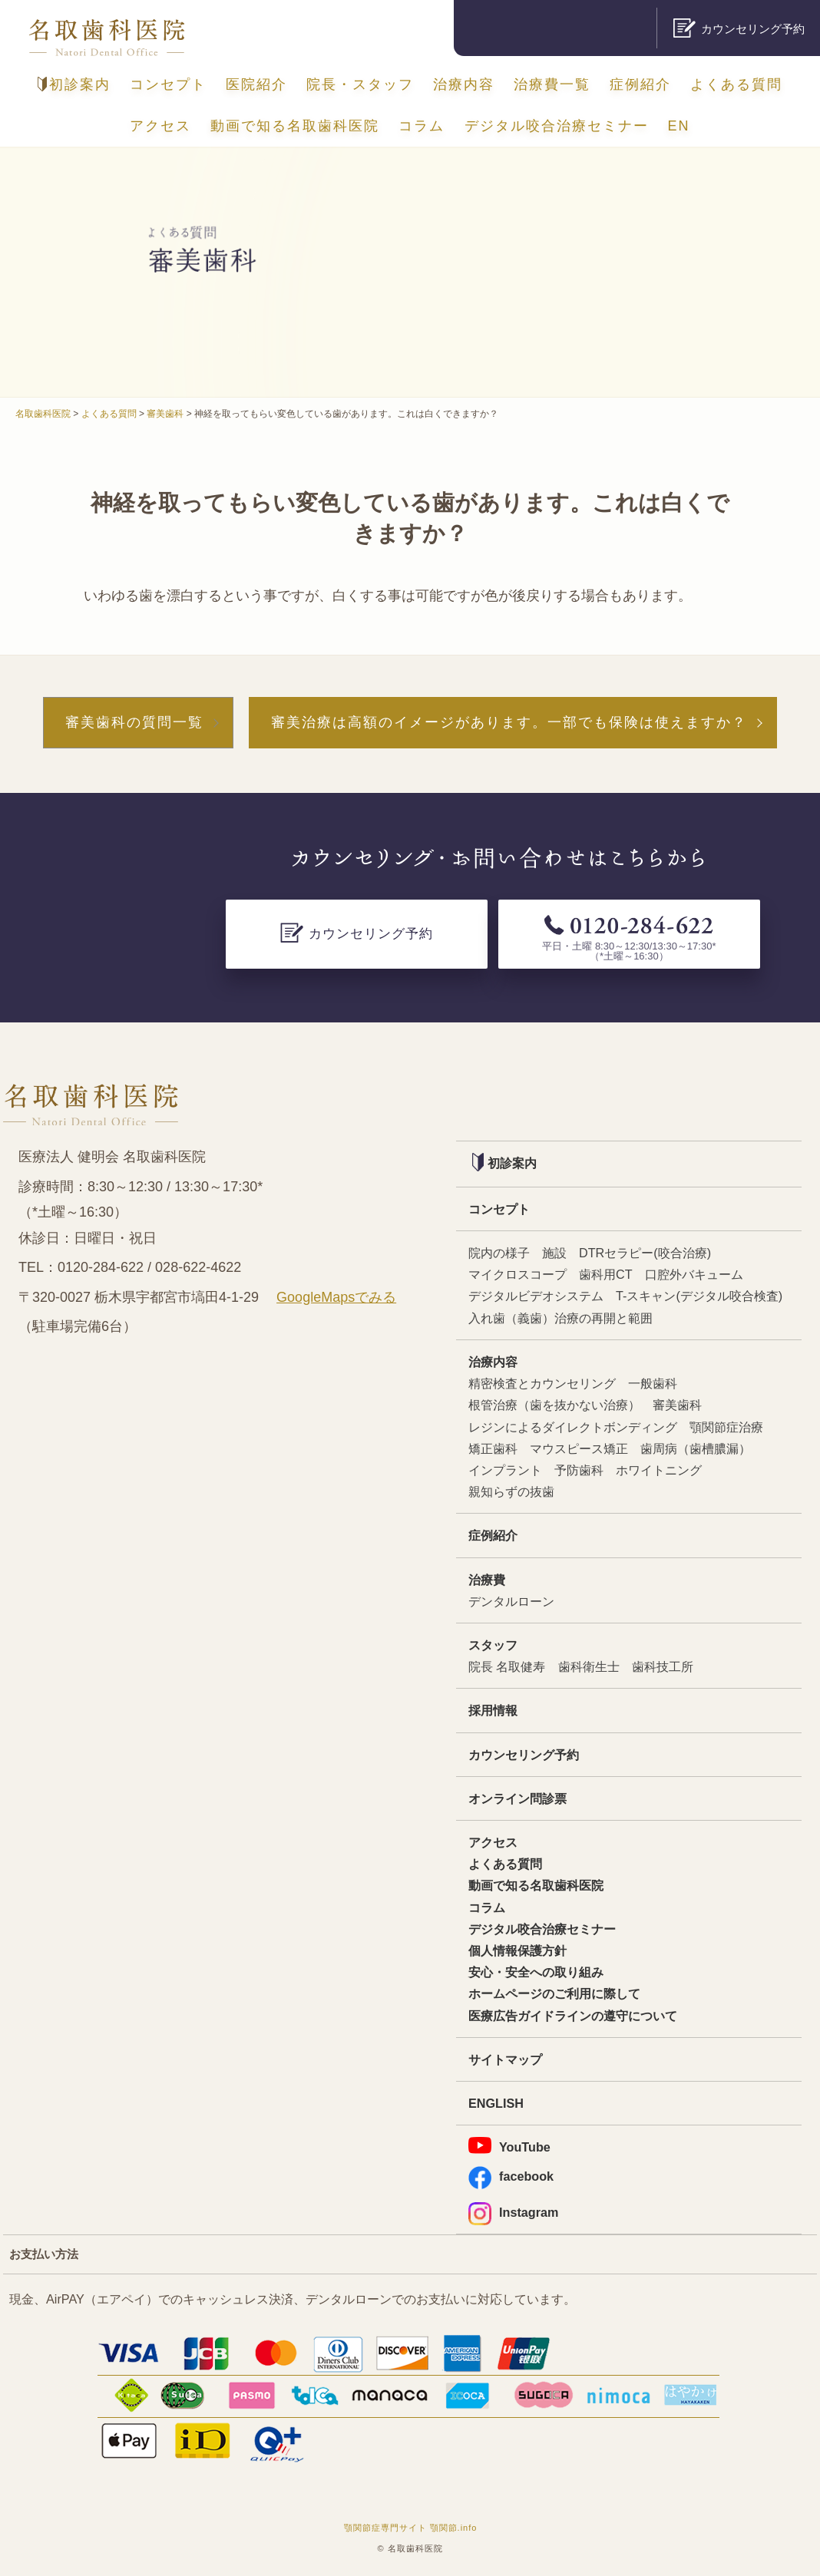  I want to click on 個人情報保護方針, so click(517, 1950).